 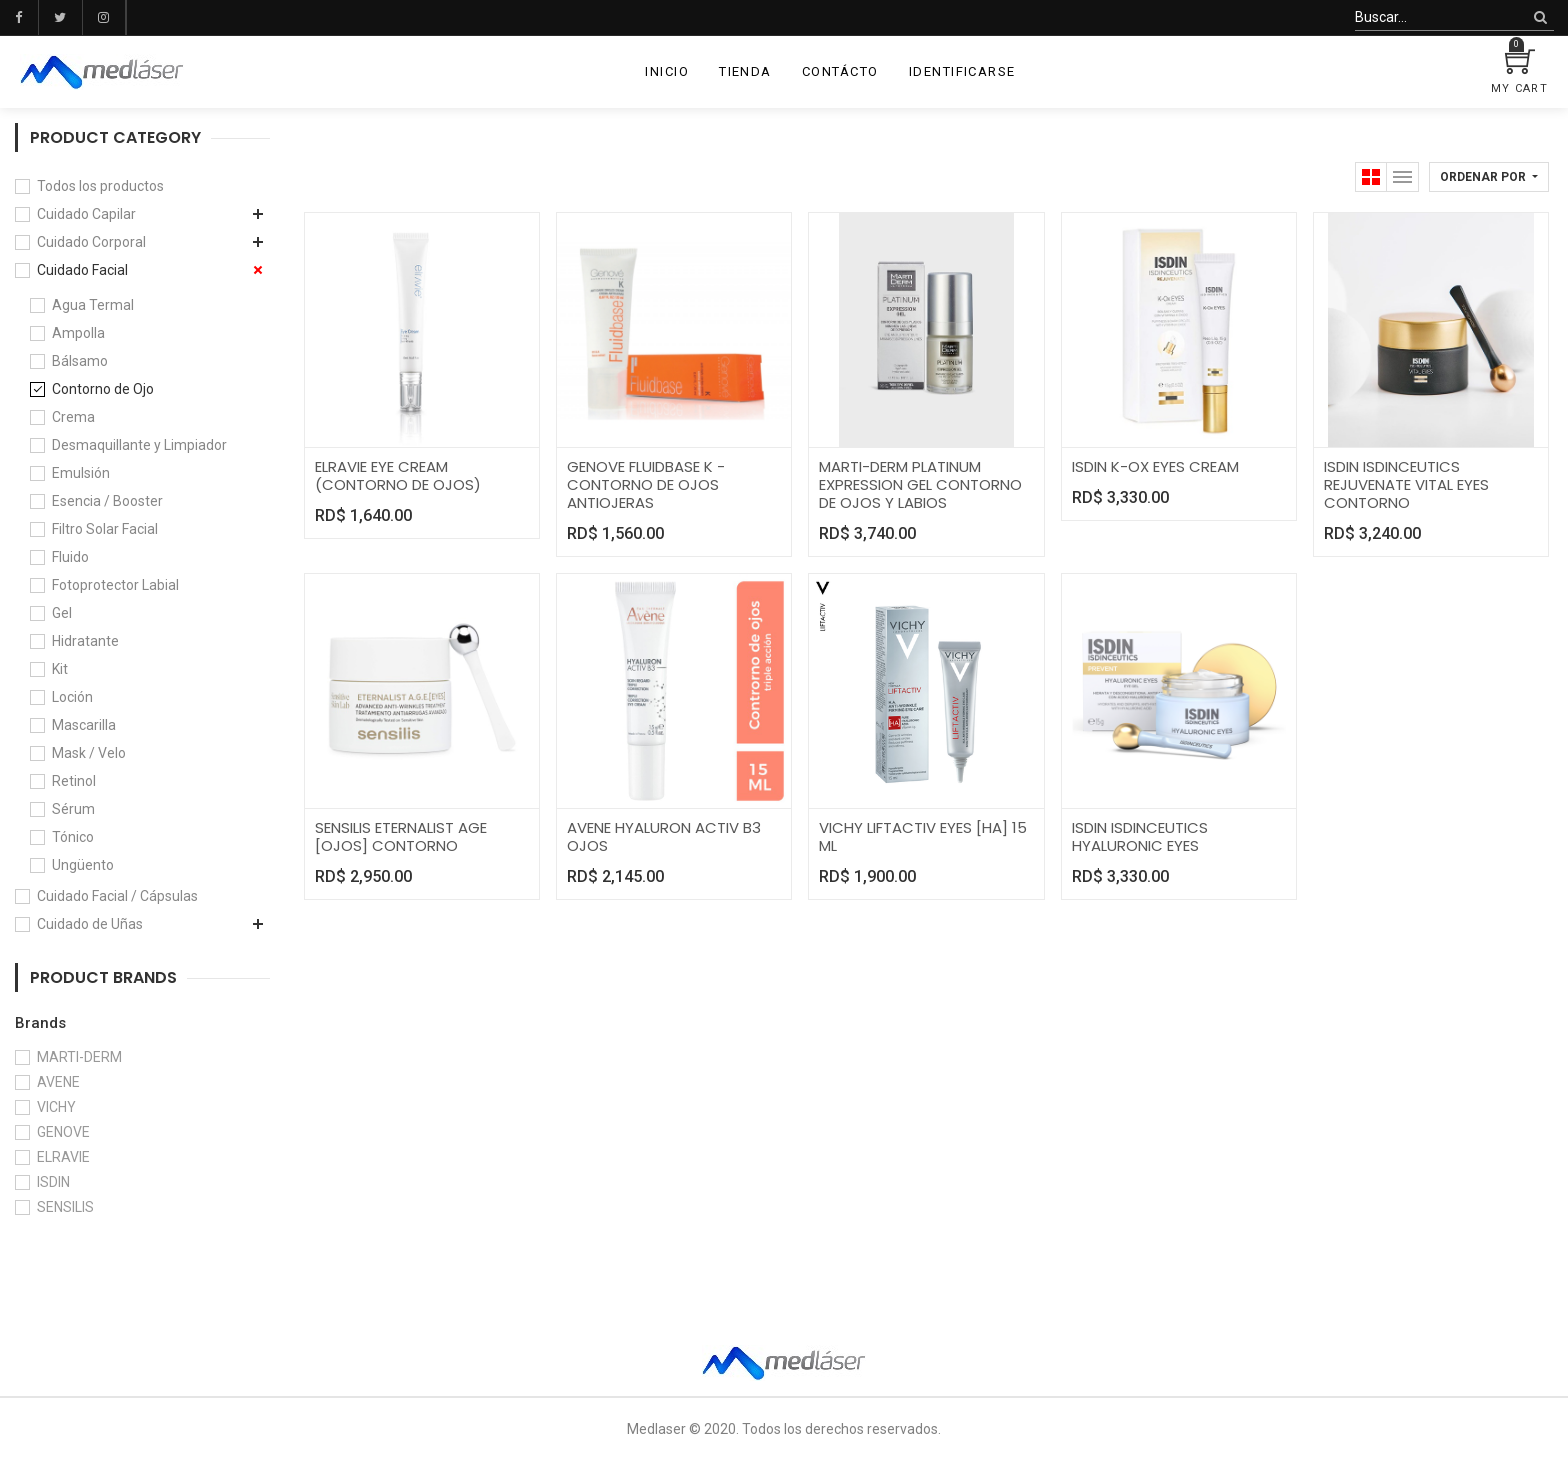 What do you see at coordinates (73, 837) in the screenshot?
I see `Tónico` at bounding box center [73, 837].